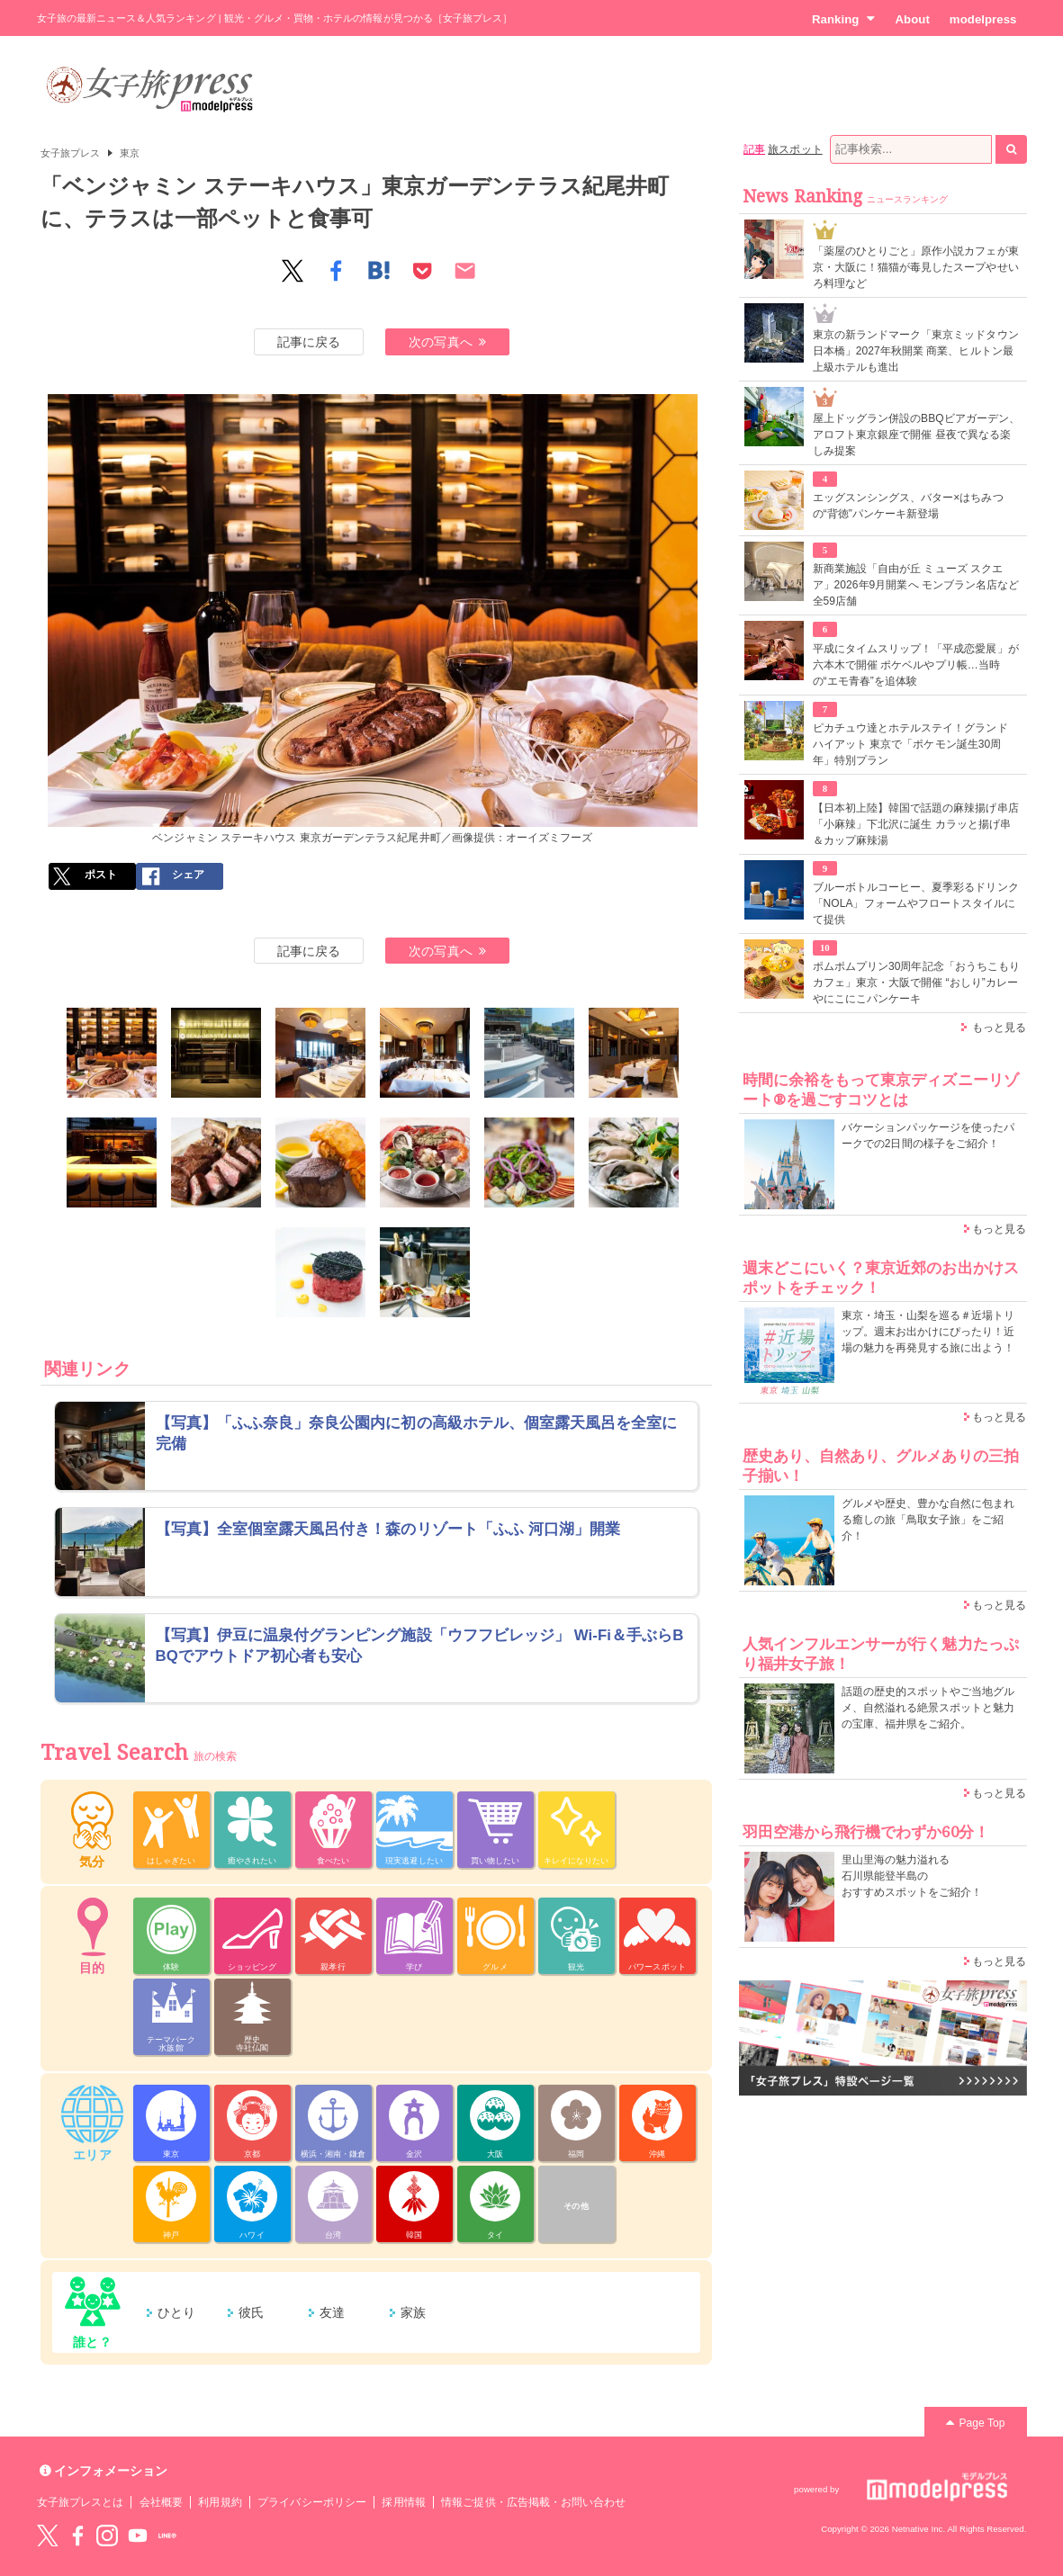 Image resolution: width=1063 pixels, height=2576 pixels. What do you see at coordinates (983, 19) in the screenshot?
I see `modelpress` at bounding box center [983, 19].